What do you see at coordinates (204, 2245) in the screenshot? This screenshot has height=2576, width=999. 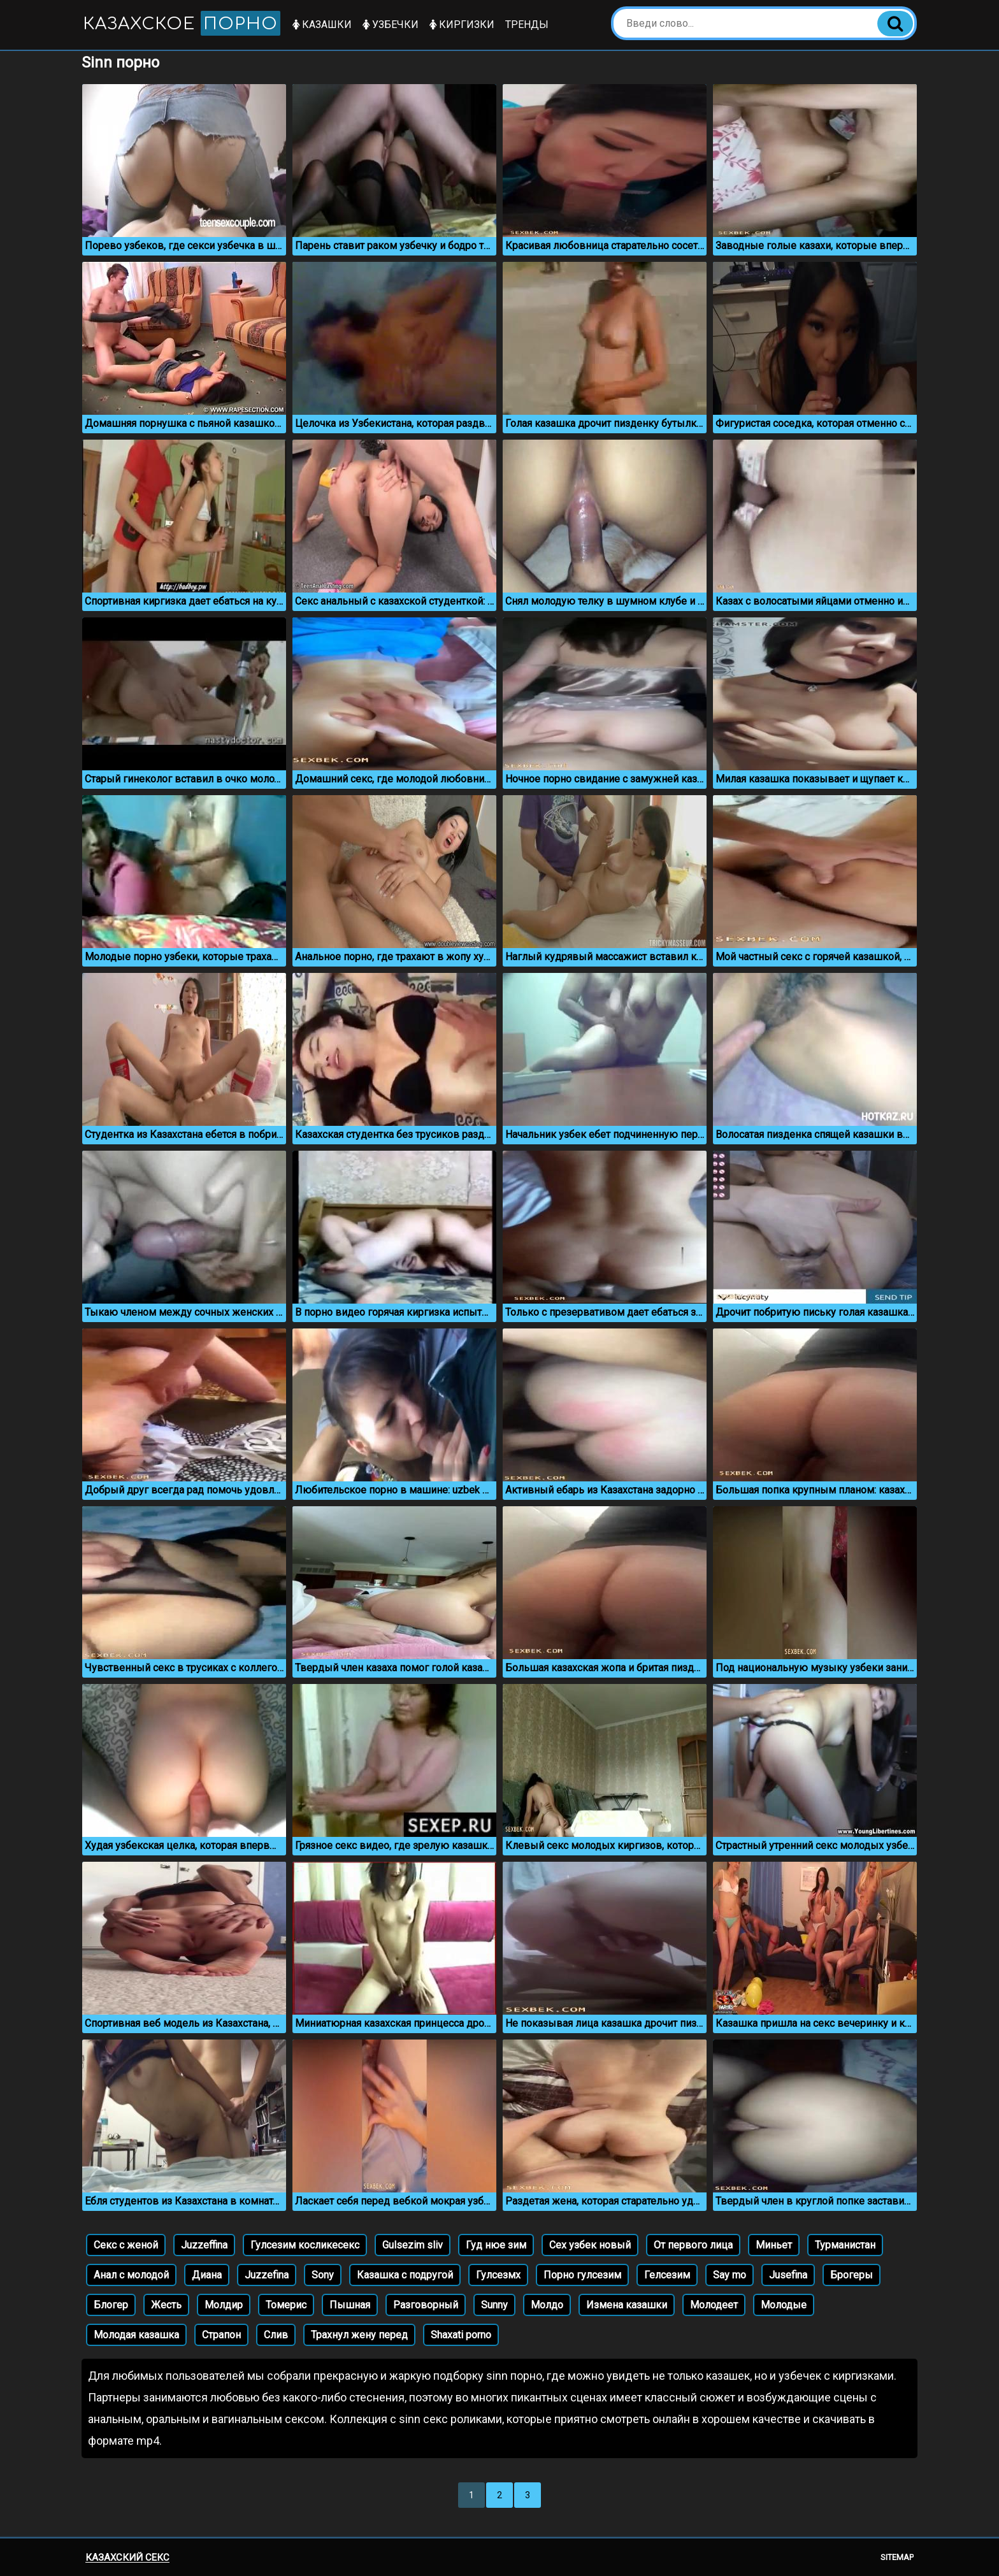 I see `Juzzeffina` at bounding box center [204, 2245].